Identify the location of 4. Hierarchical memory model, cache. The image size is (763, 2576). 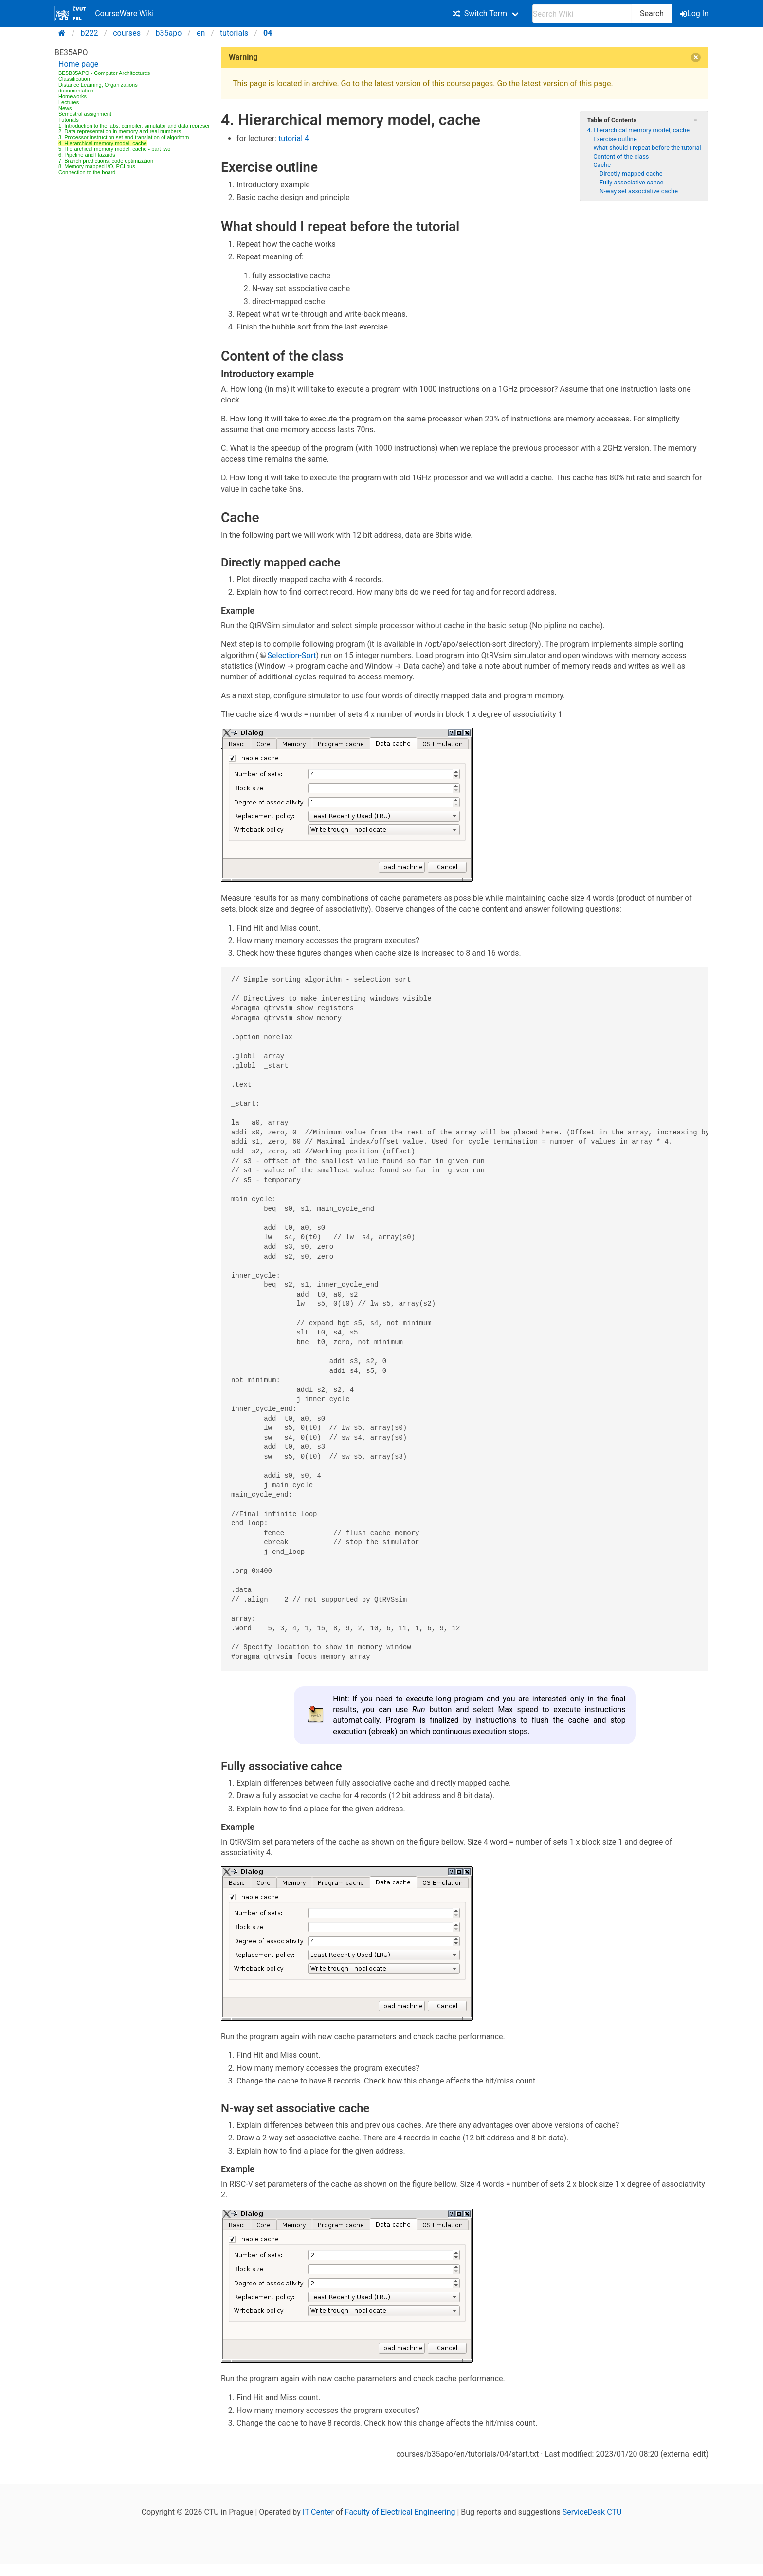
(102, 143).